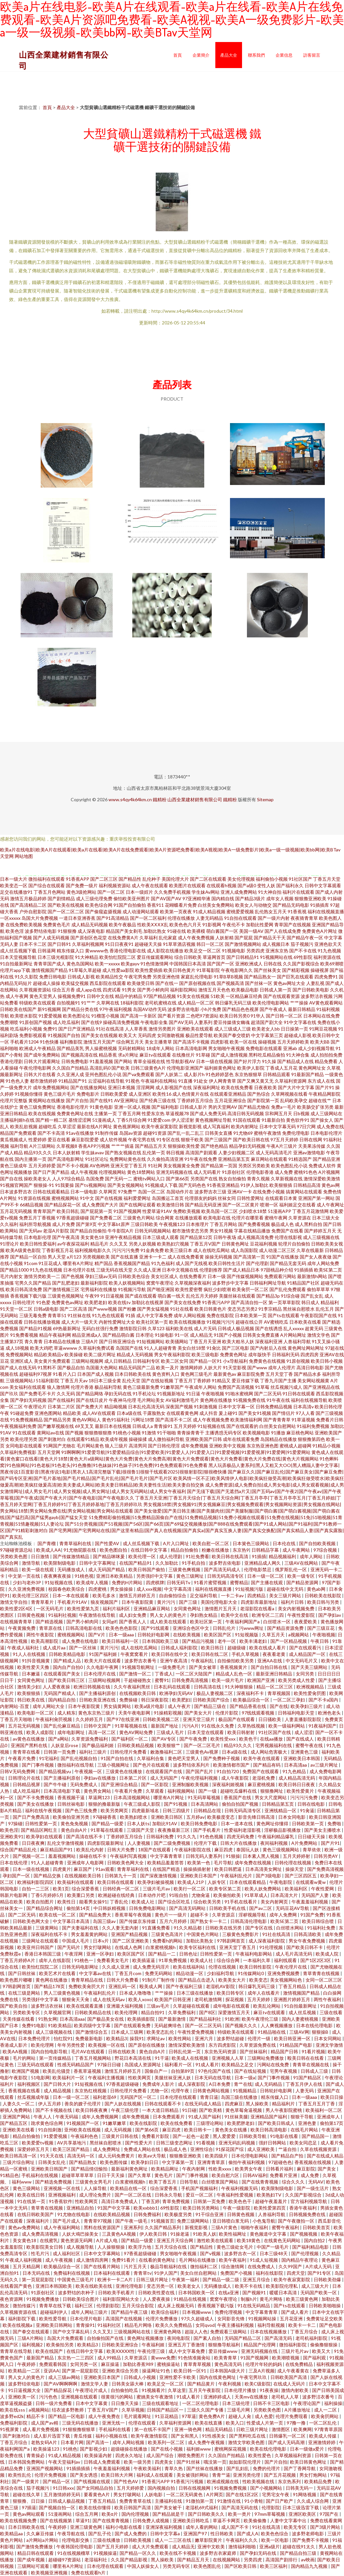 The image size is (344, 2576). What do you see at coordinates (126, 2481) in the screenshot?
I see `国产性色AV` at bounding box center [126, 2481].